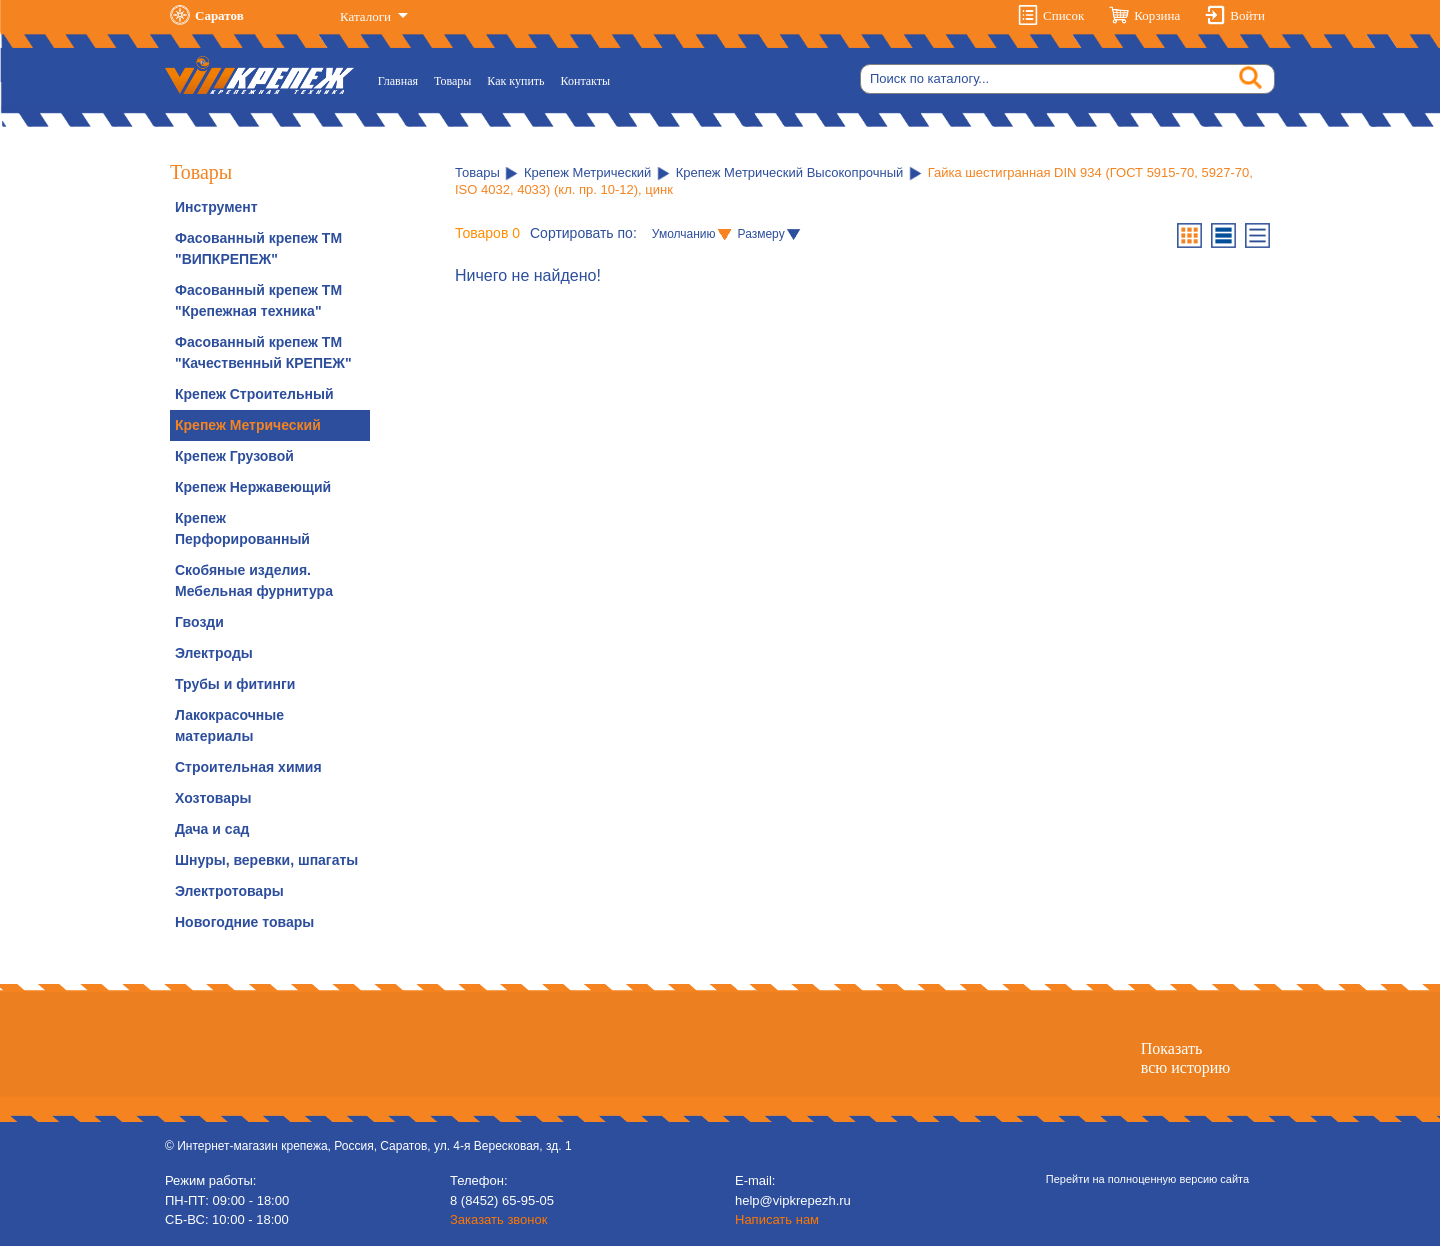  What do you see at coordinates (1157, 15) in the screenshot?
I see `Корзина` at bounding box center [1157, 15].